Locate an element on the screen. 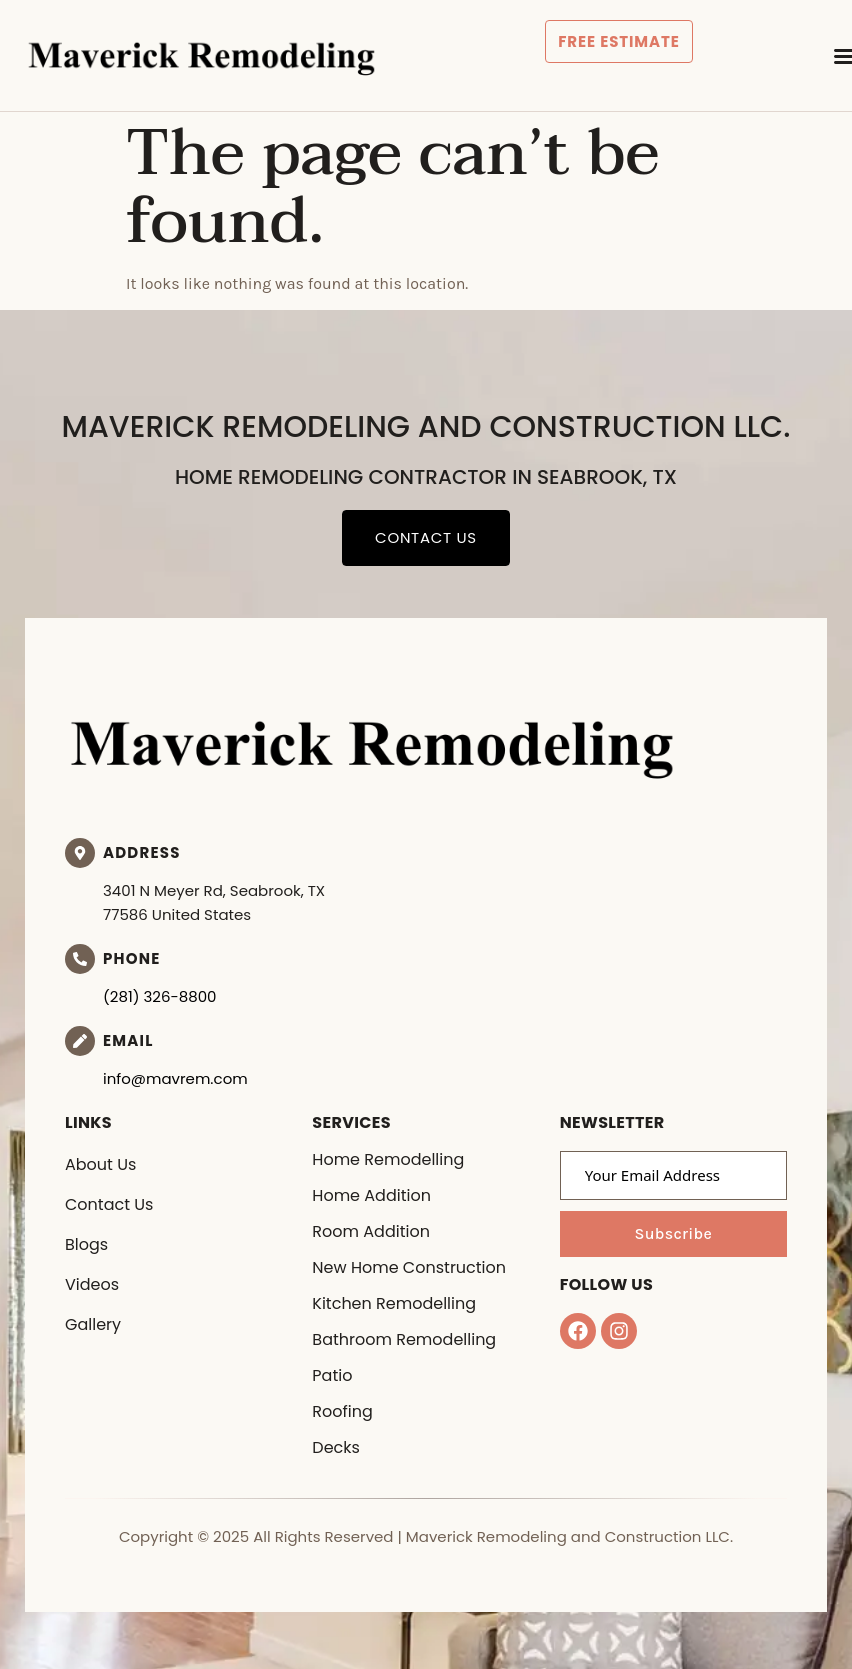  Subscribe is located at coordinates (673, 1233).